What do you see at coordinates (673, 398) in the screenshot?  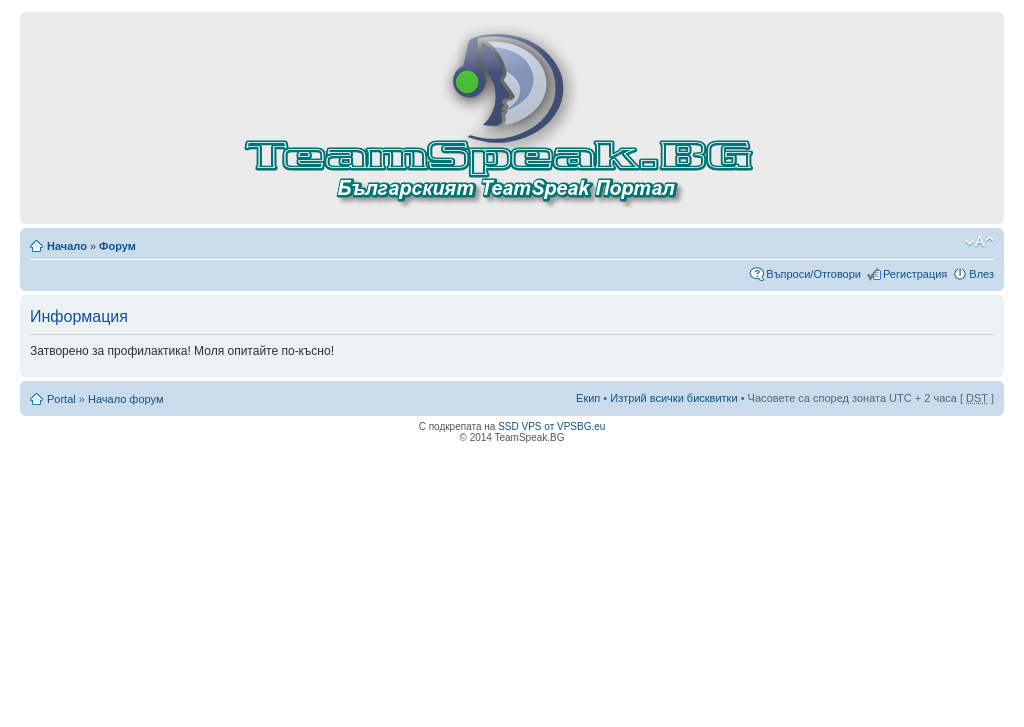 I see `Изтрий всички бисквитки` at bounding box center [673, 398].